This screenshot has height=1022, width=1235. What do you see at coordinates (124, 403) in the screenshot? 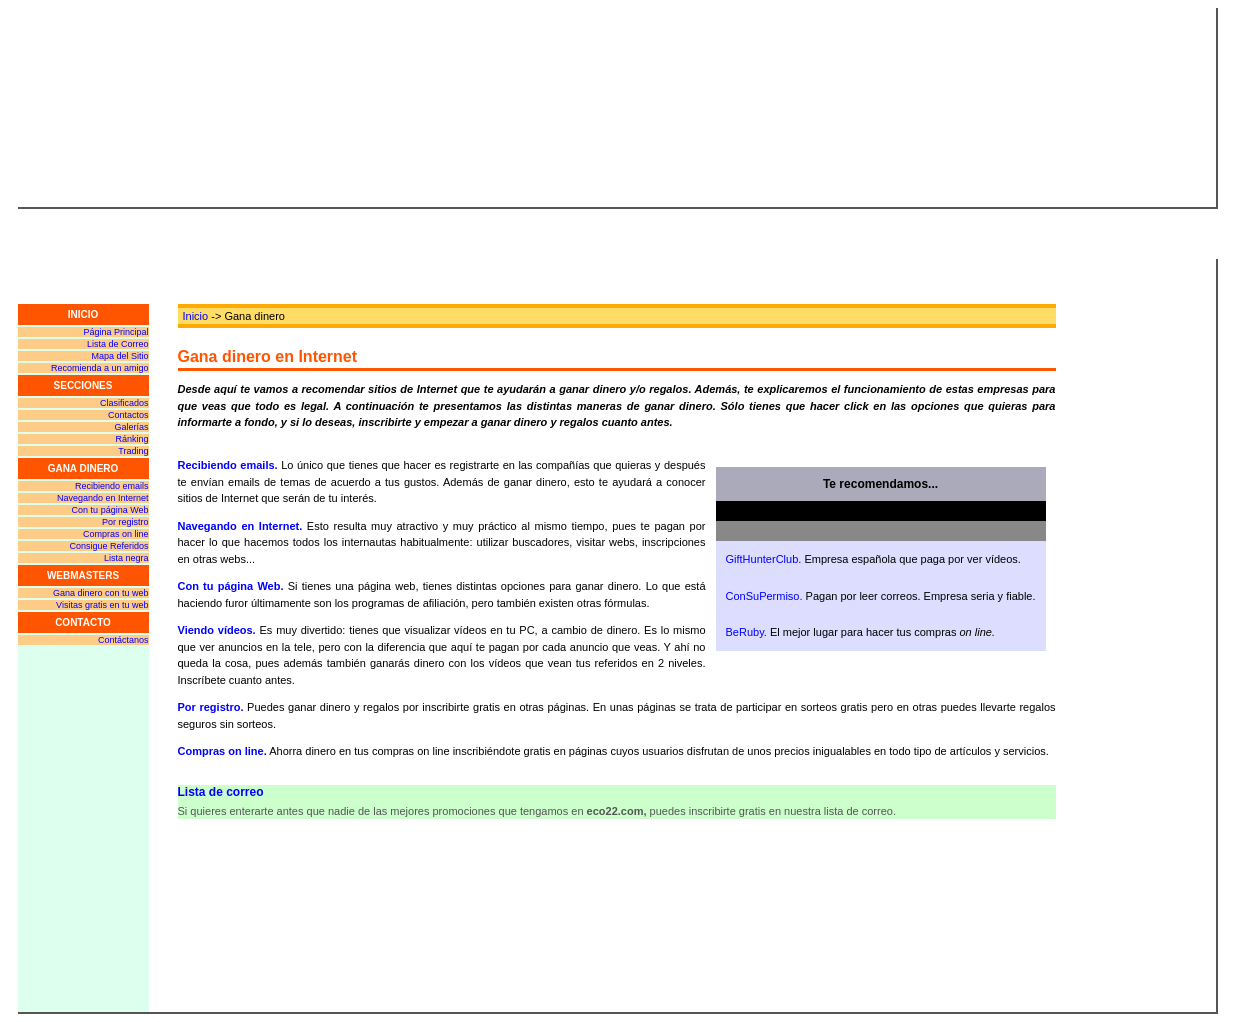
I see `Clasificados` at bounding box center [124, 403].